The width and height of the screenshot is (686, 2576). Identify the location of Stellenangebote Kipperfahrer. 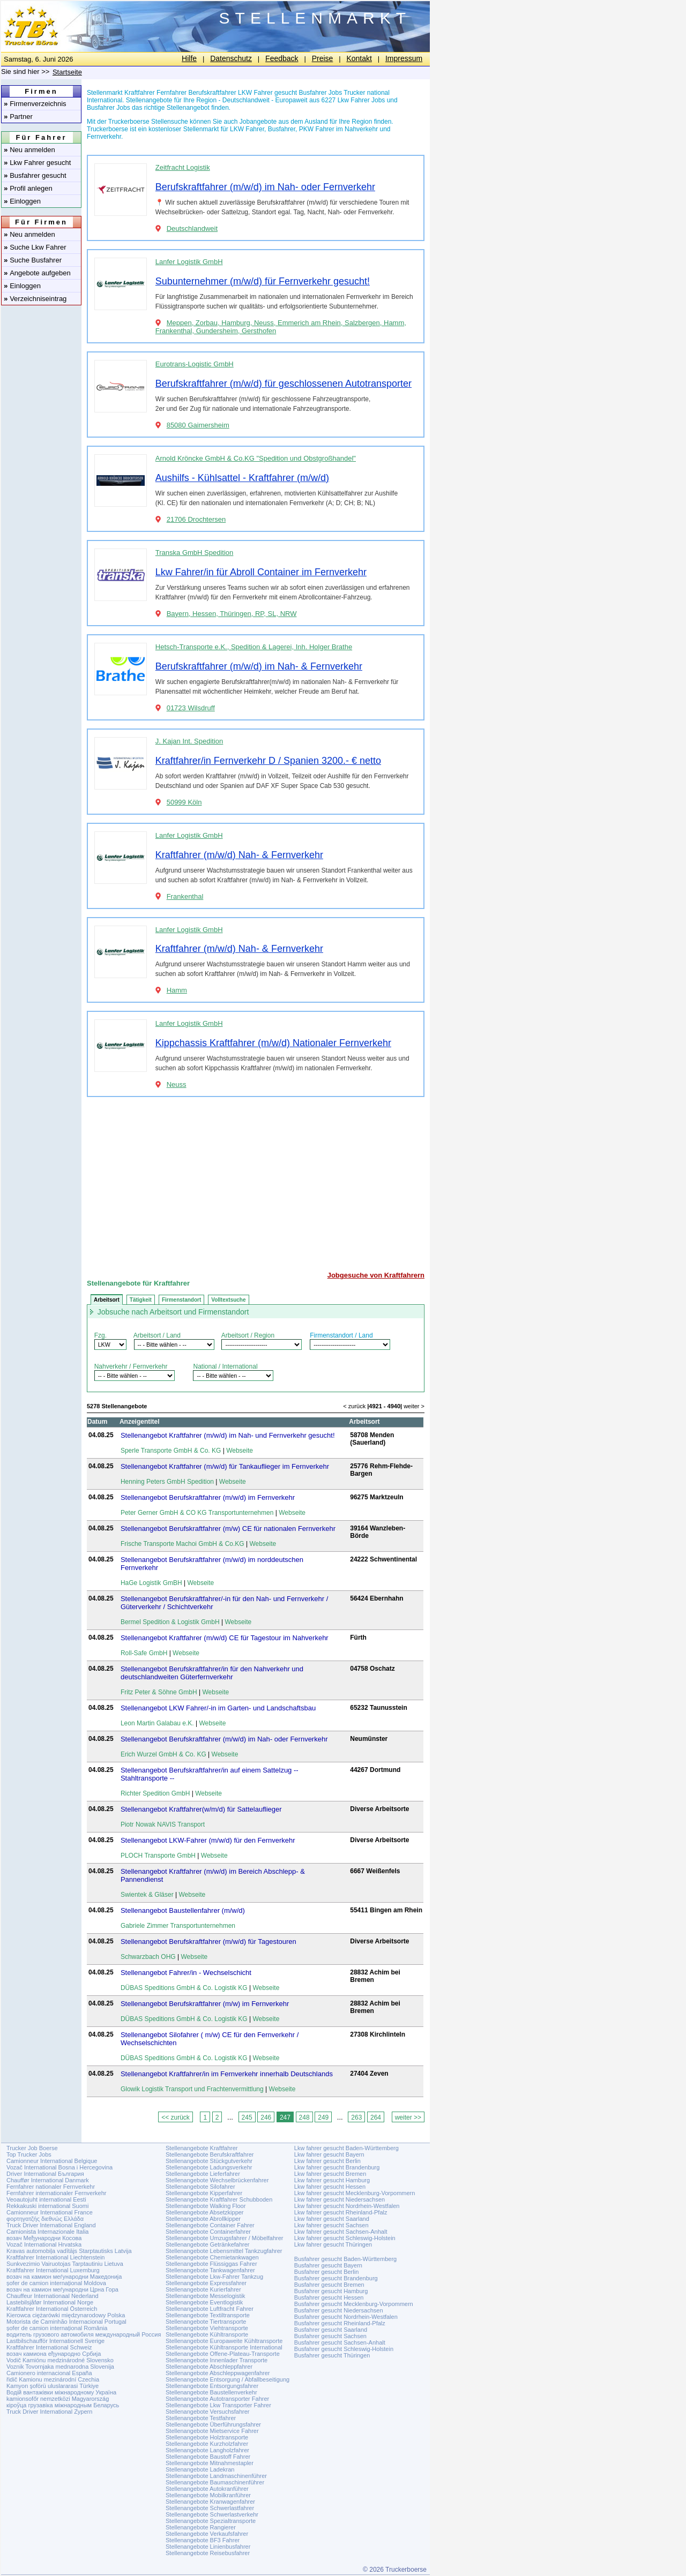
(204, 2193).